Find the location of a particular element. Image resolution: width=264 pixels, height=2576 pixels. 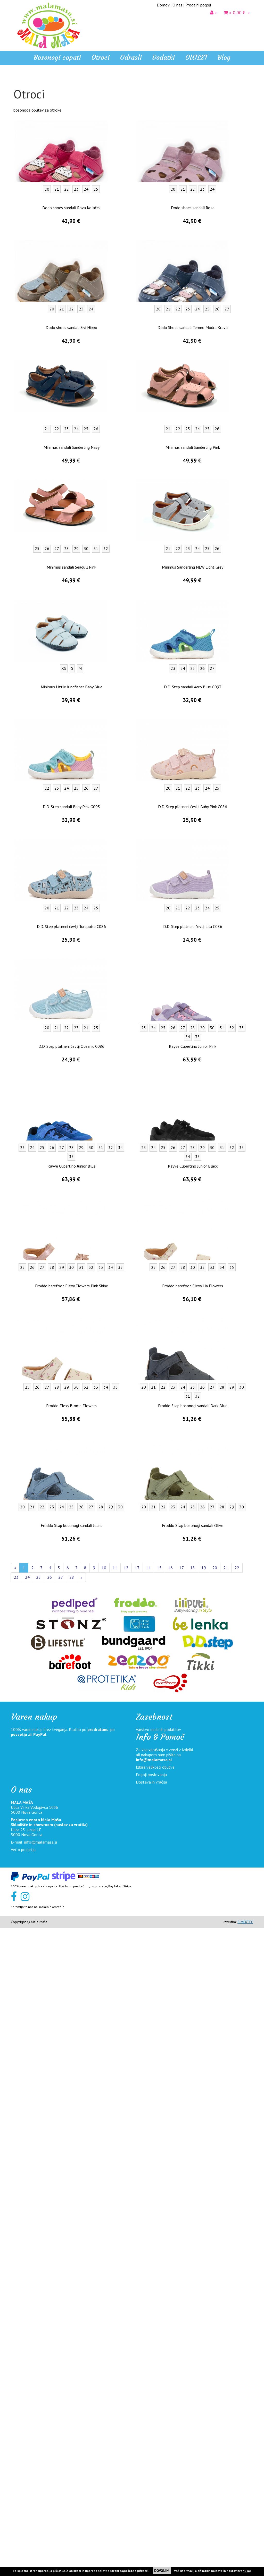

Minimus sandali Seagull Pink is located at coordinates (71, 1214).